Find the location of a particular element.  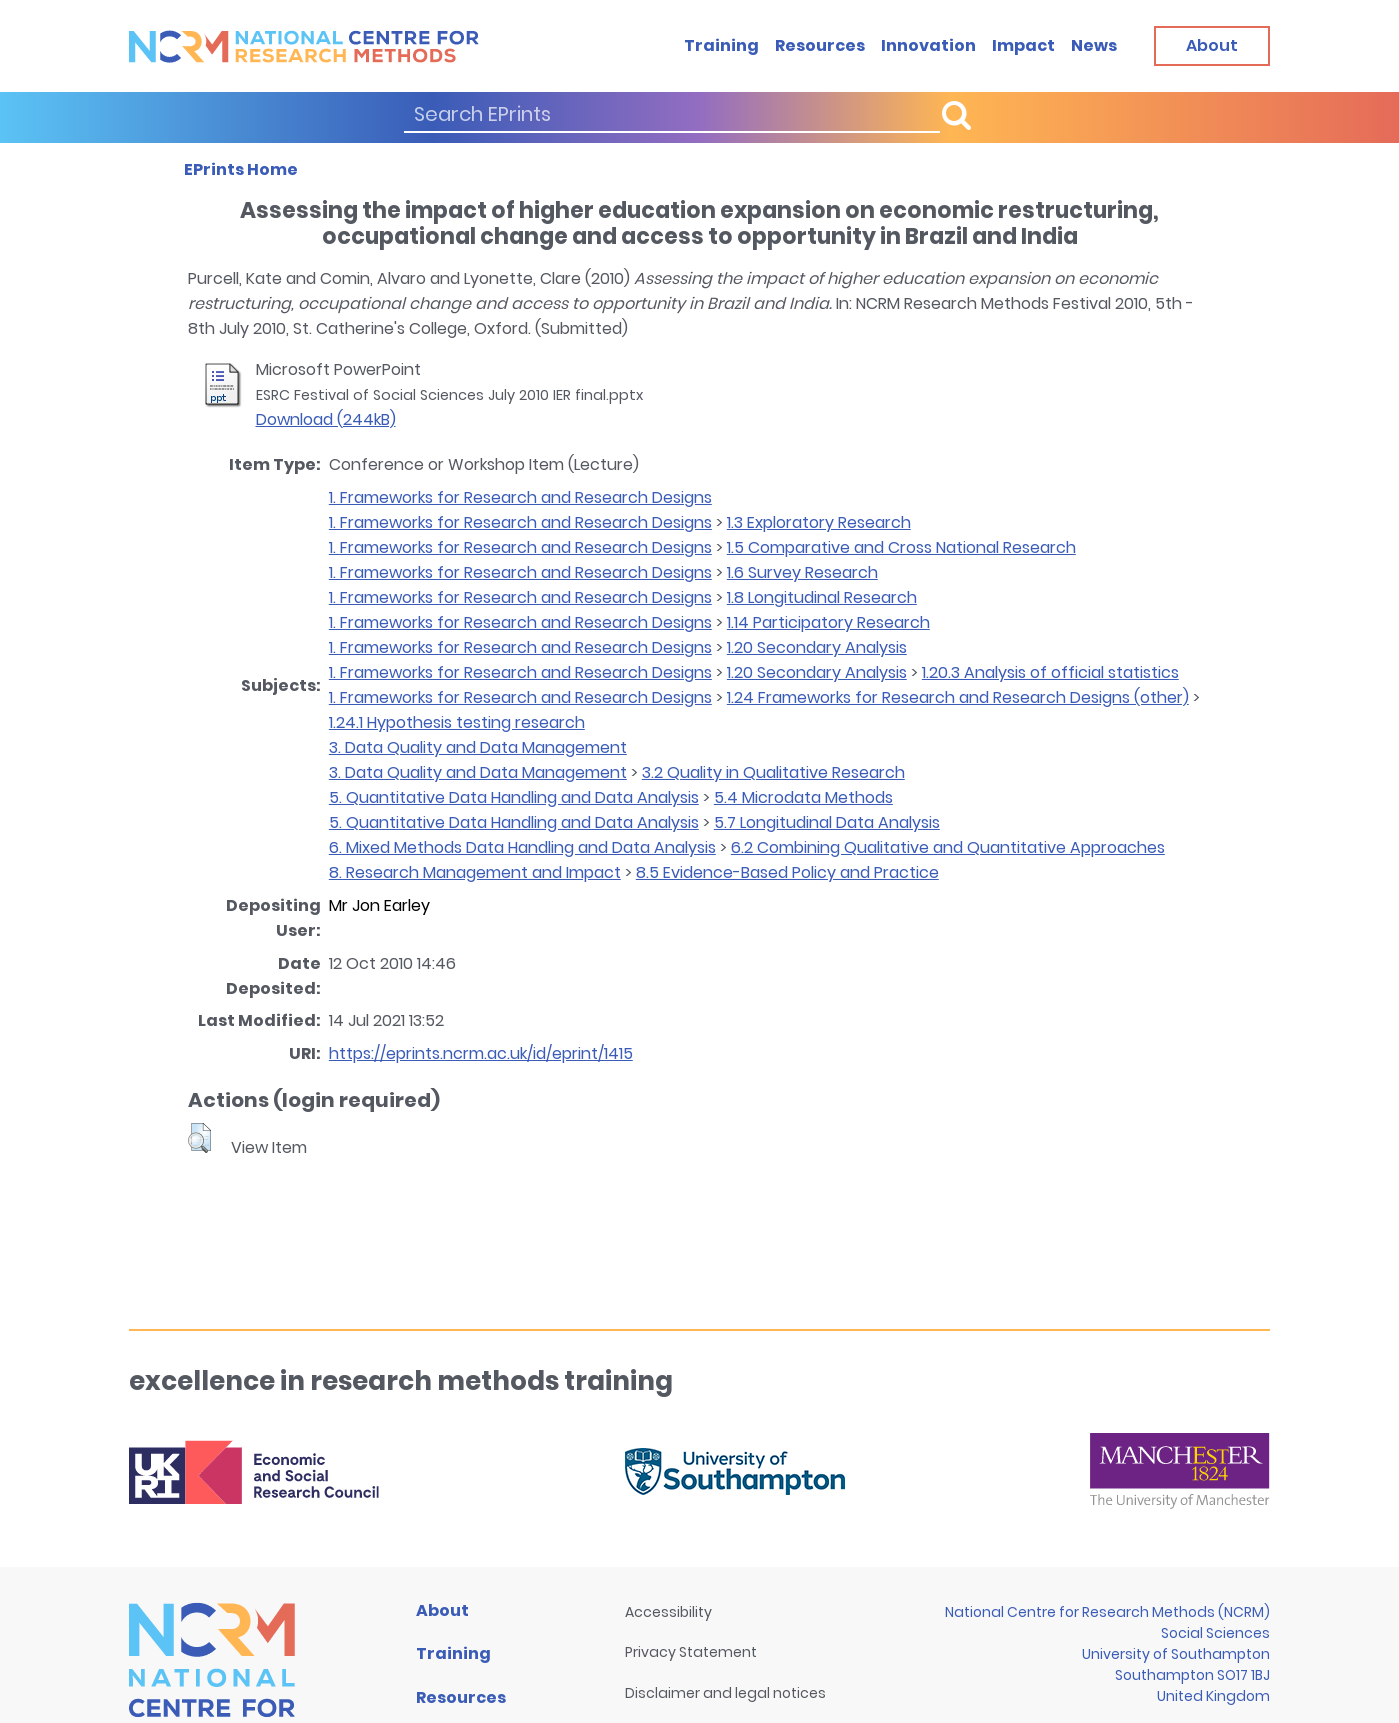

5.7 Longitudinal Data Analysis is located at coordinates (827, 822).